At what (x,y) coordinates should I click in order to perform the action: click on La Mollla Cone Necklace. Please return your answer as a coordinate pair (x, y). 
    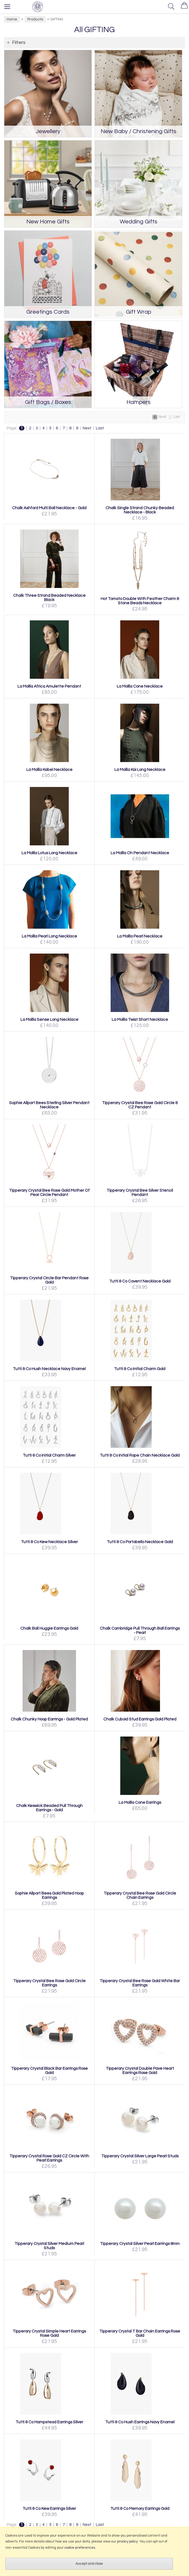
    Looking at the image, I should click on (140, 686).